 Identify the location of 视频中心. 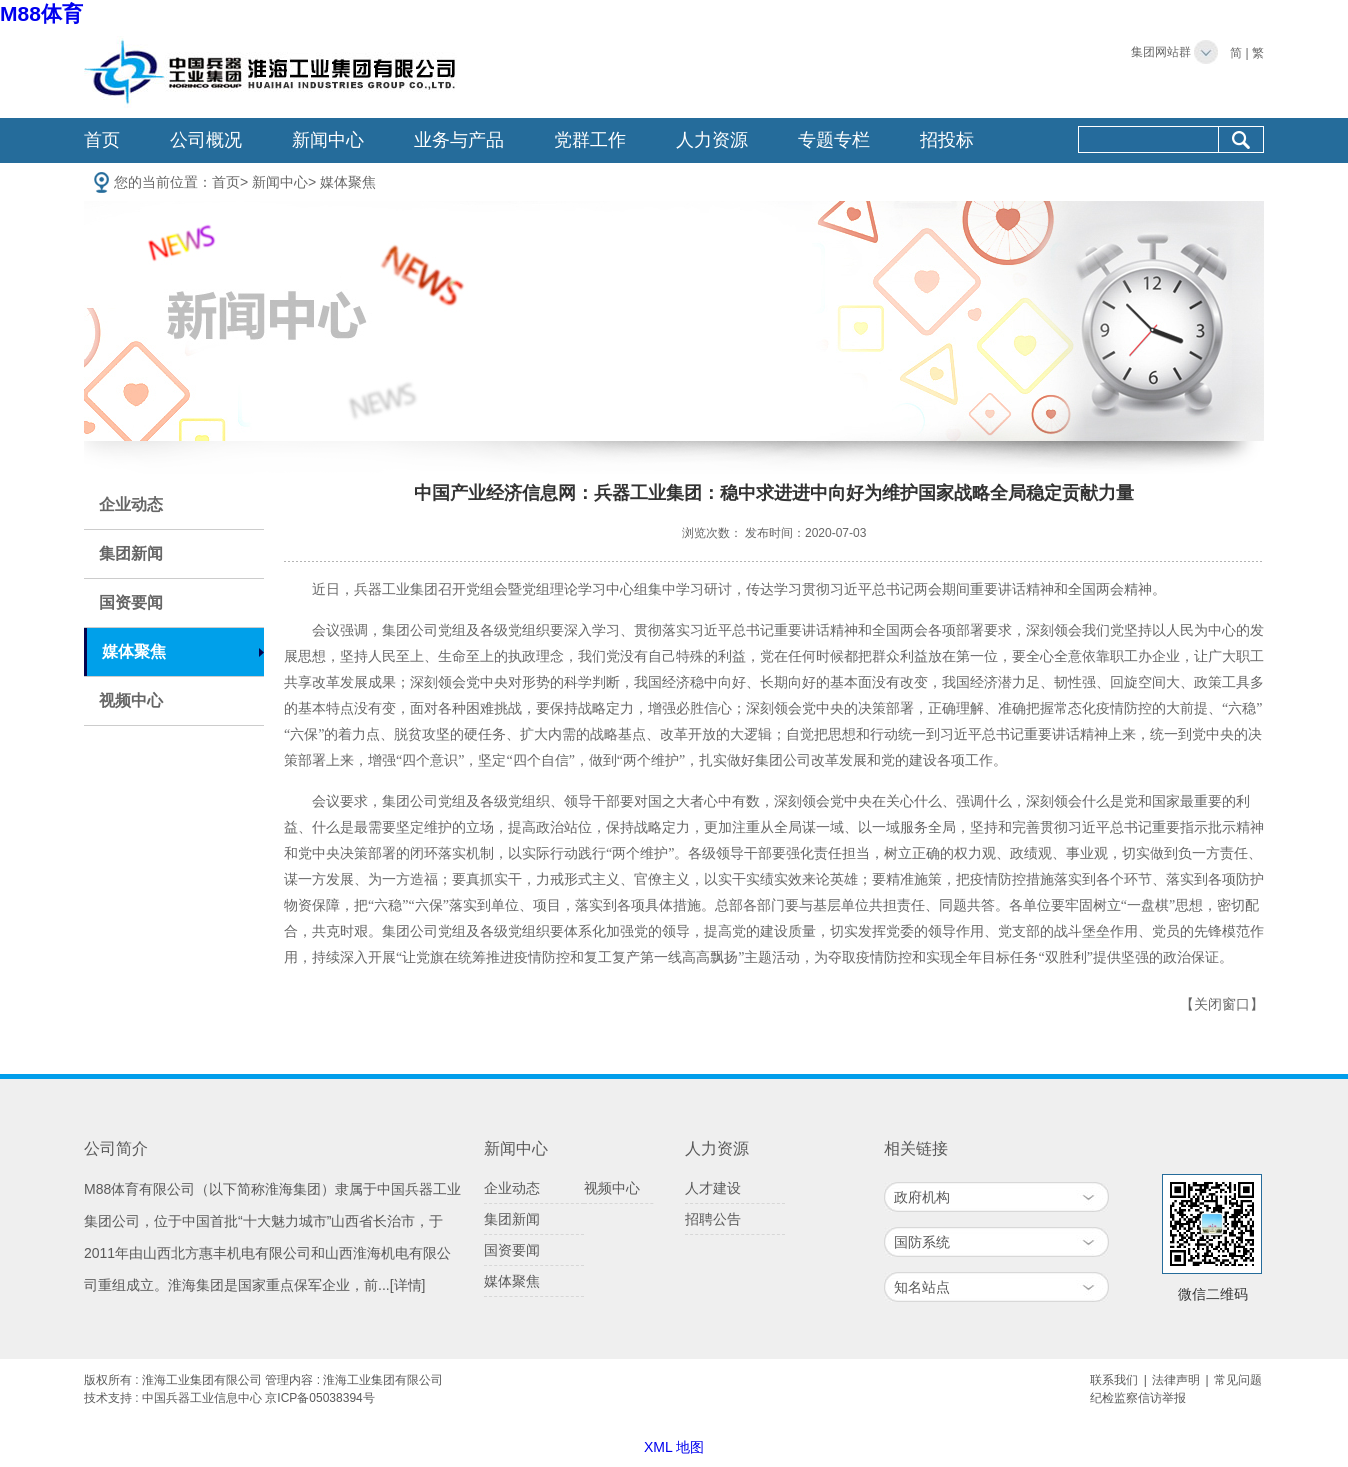
(131, 700).